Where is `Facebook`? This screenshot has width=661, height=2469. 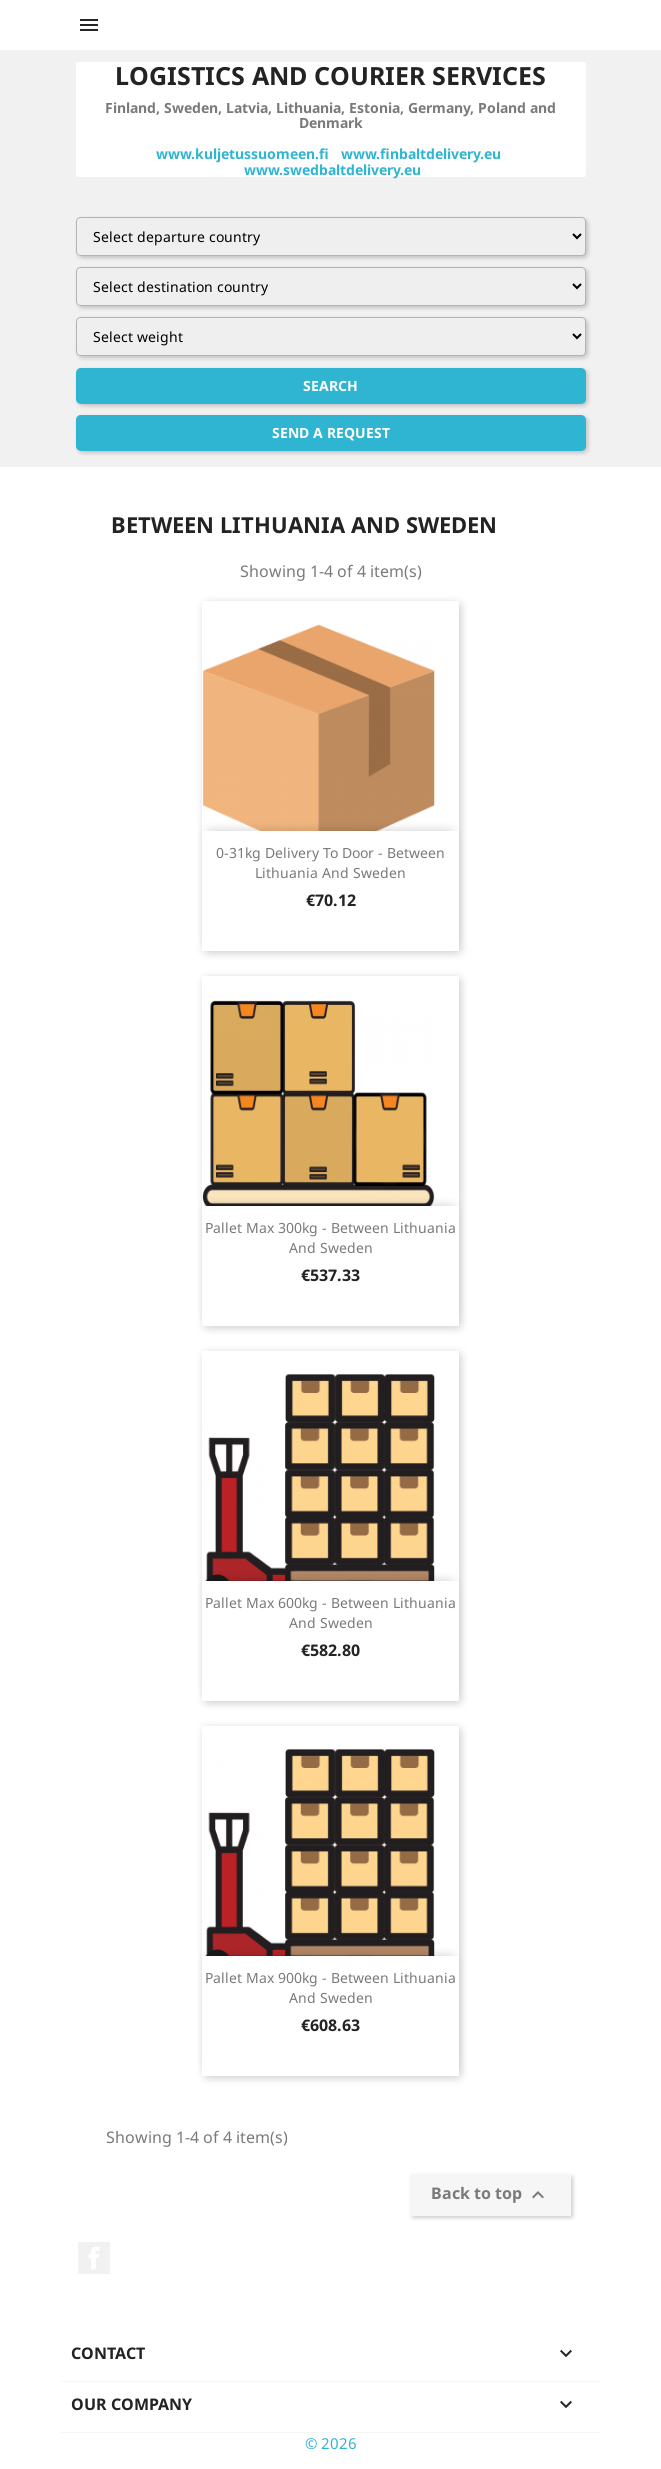
Facebook is located at coordinates (94, 2258).